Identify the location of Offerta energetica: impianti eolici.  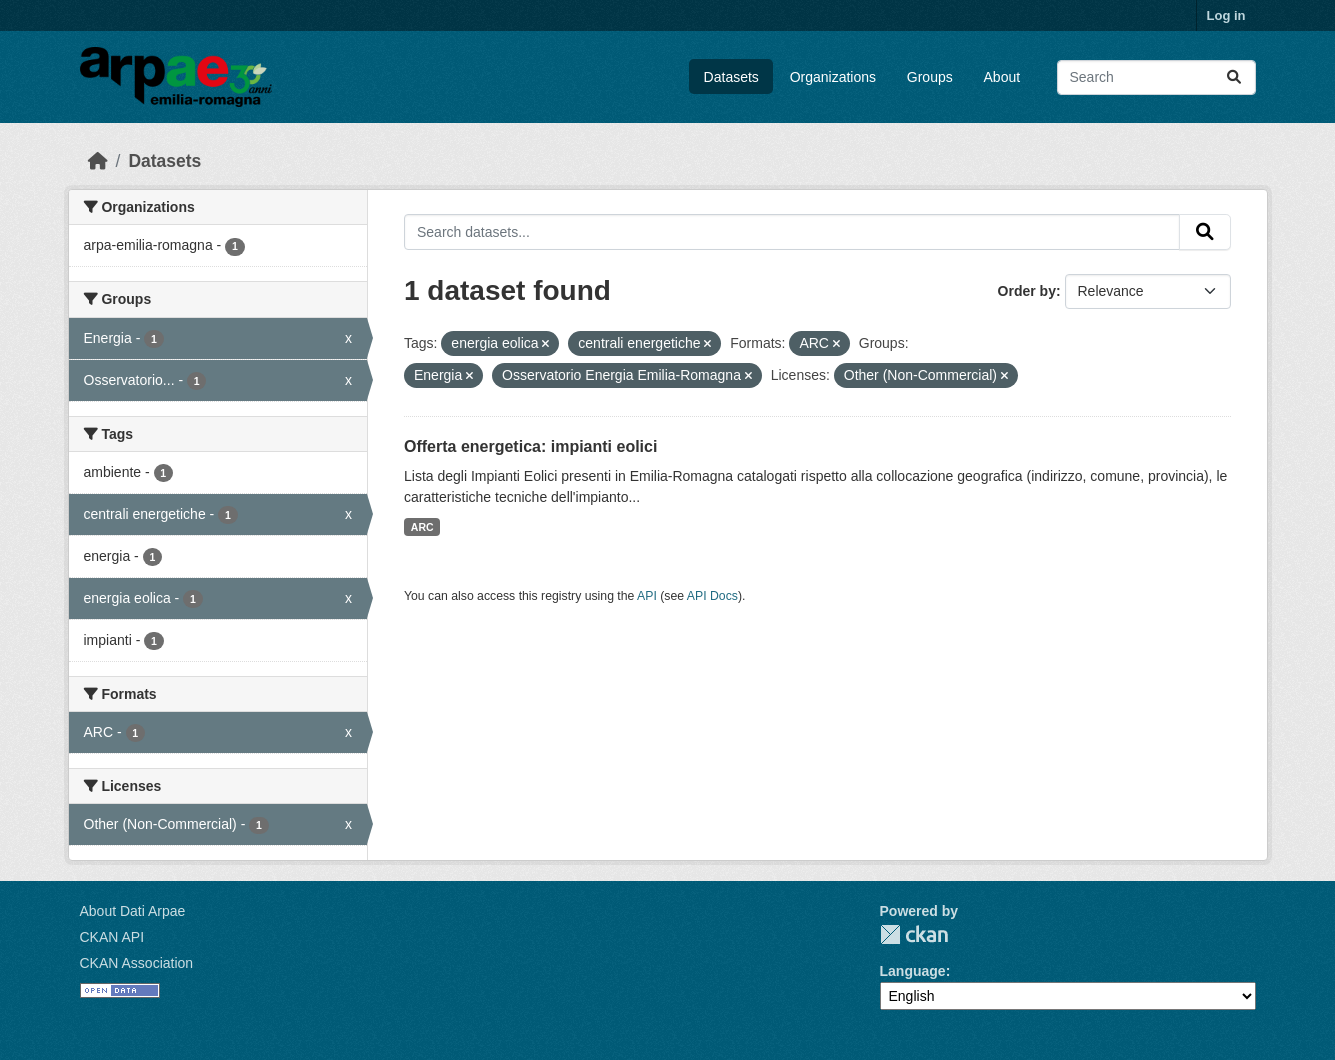
(530, 446).